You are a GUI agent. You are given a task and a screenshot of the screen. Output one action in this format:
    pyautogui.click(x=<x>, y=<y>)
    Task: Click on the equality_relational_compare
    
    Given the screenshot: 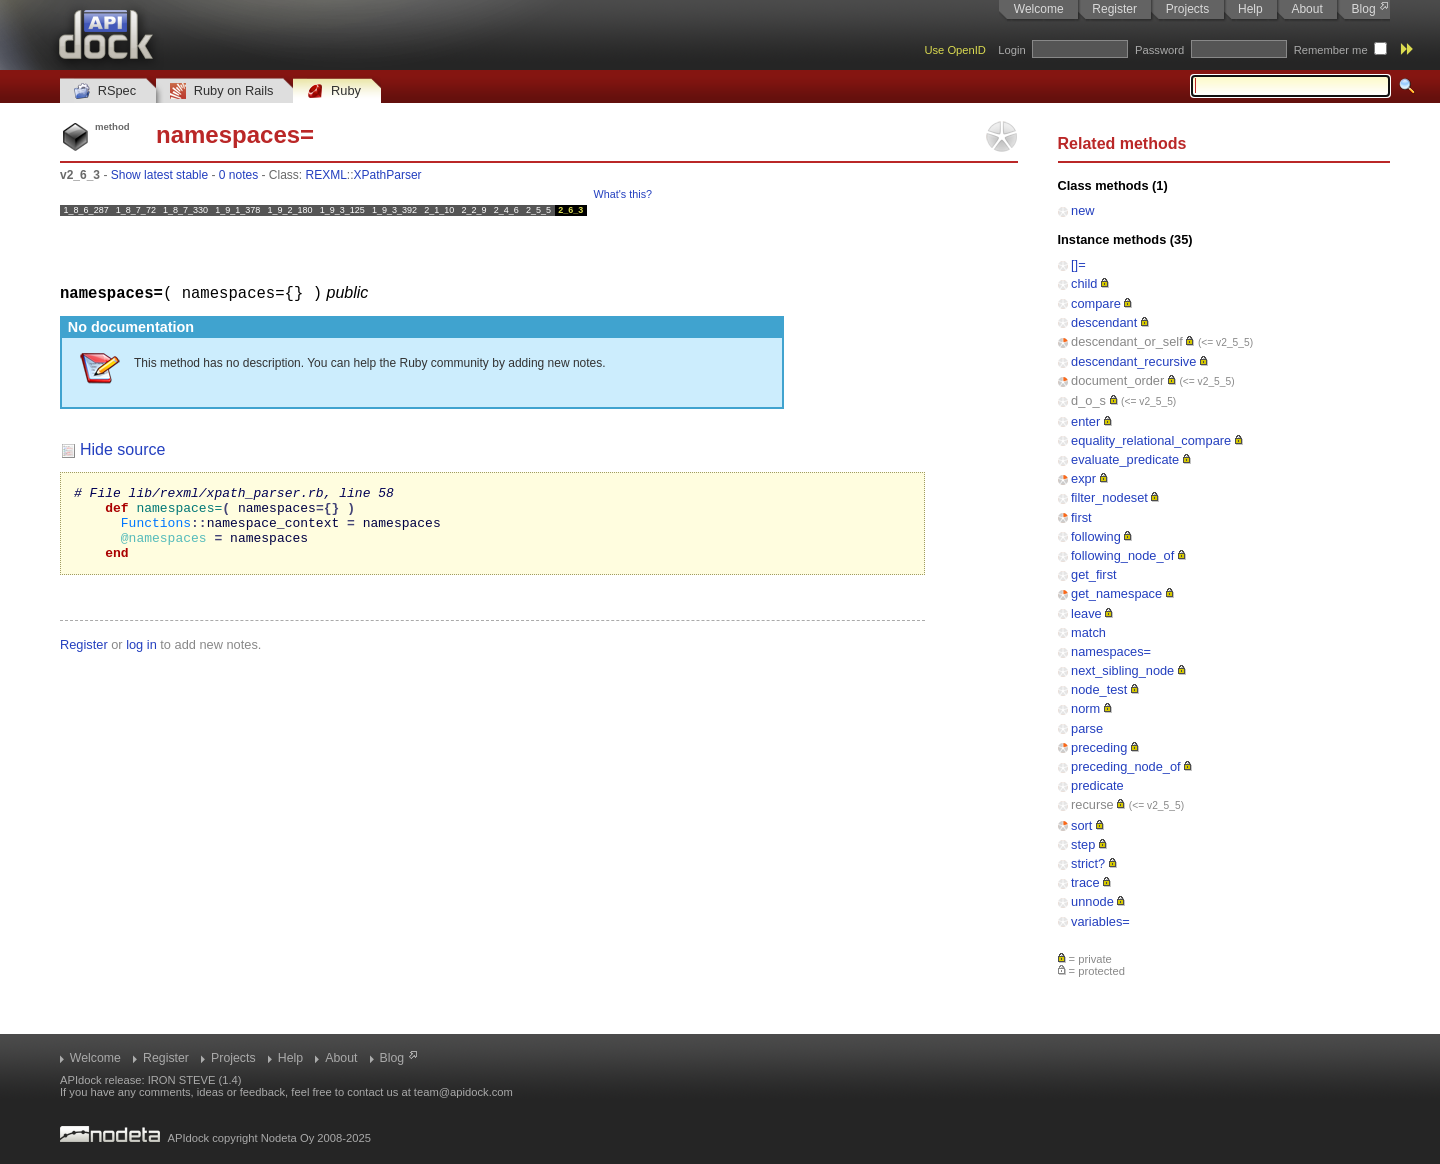 What is the action you would take?
    pyautogui.click(x=1151, y=440)
    